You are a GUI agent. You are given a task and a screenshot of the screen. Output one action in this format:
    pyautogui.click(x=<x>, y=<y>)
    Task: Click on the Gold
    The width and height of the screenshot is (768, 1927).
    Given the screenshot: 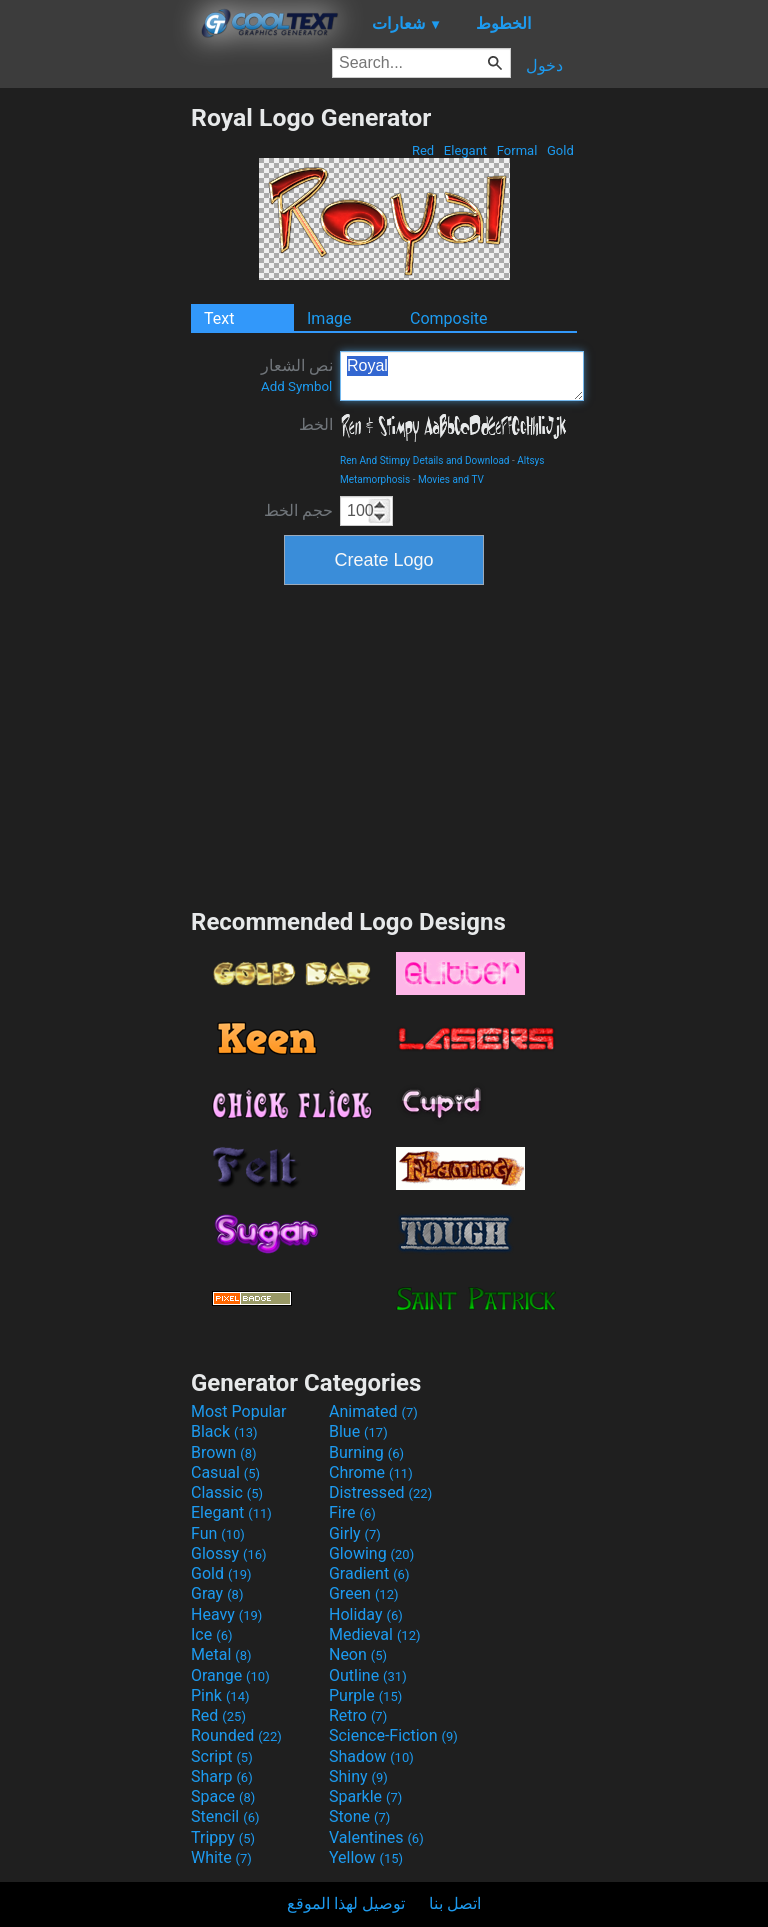 What is the action you would take?
    pyautogui.click(x=560, y=150)
    